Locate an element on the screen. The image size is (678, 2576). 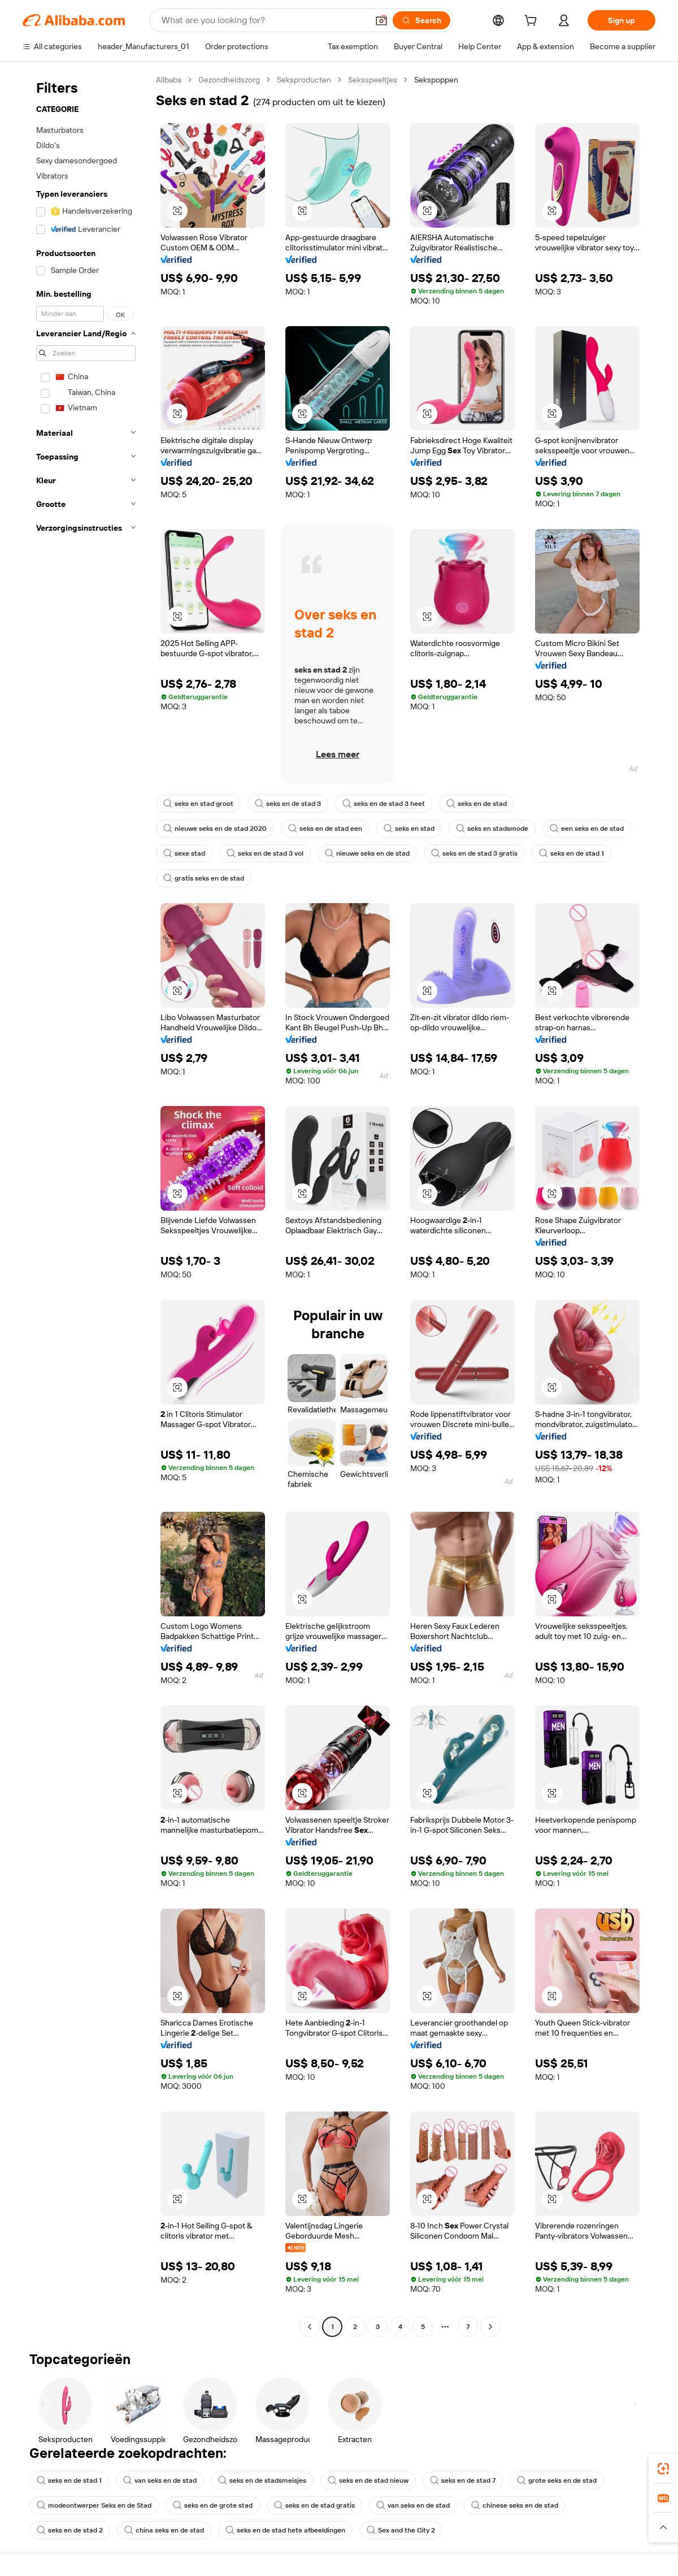
gratis seks en de stad is located at coordinates (203, 878).